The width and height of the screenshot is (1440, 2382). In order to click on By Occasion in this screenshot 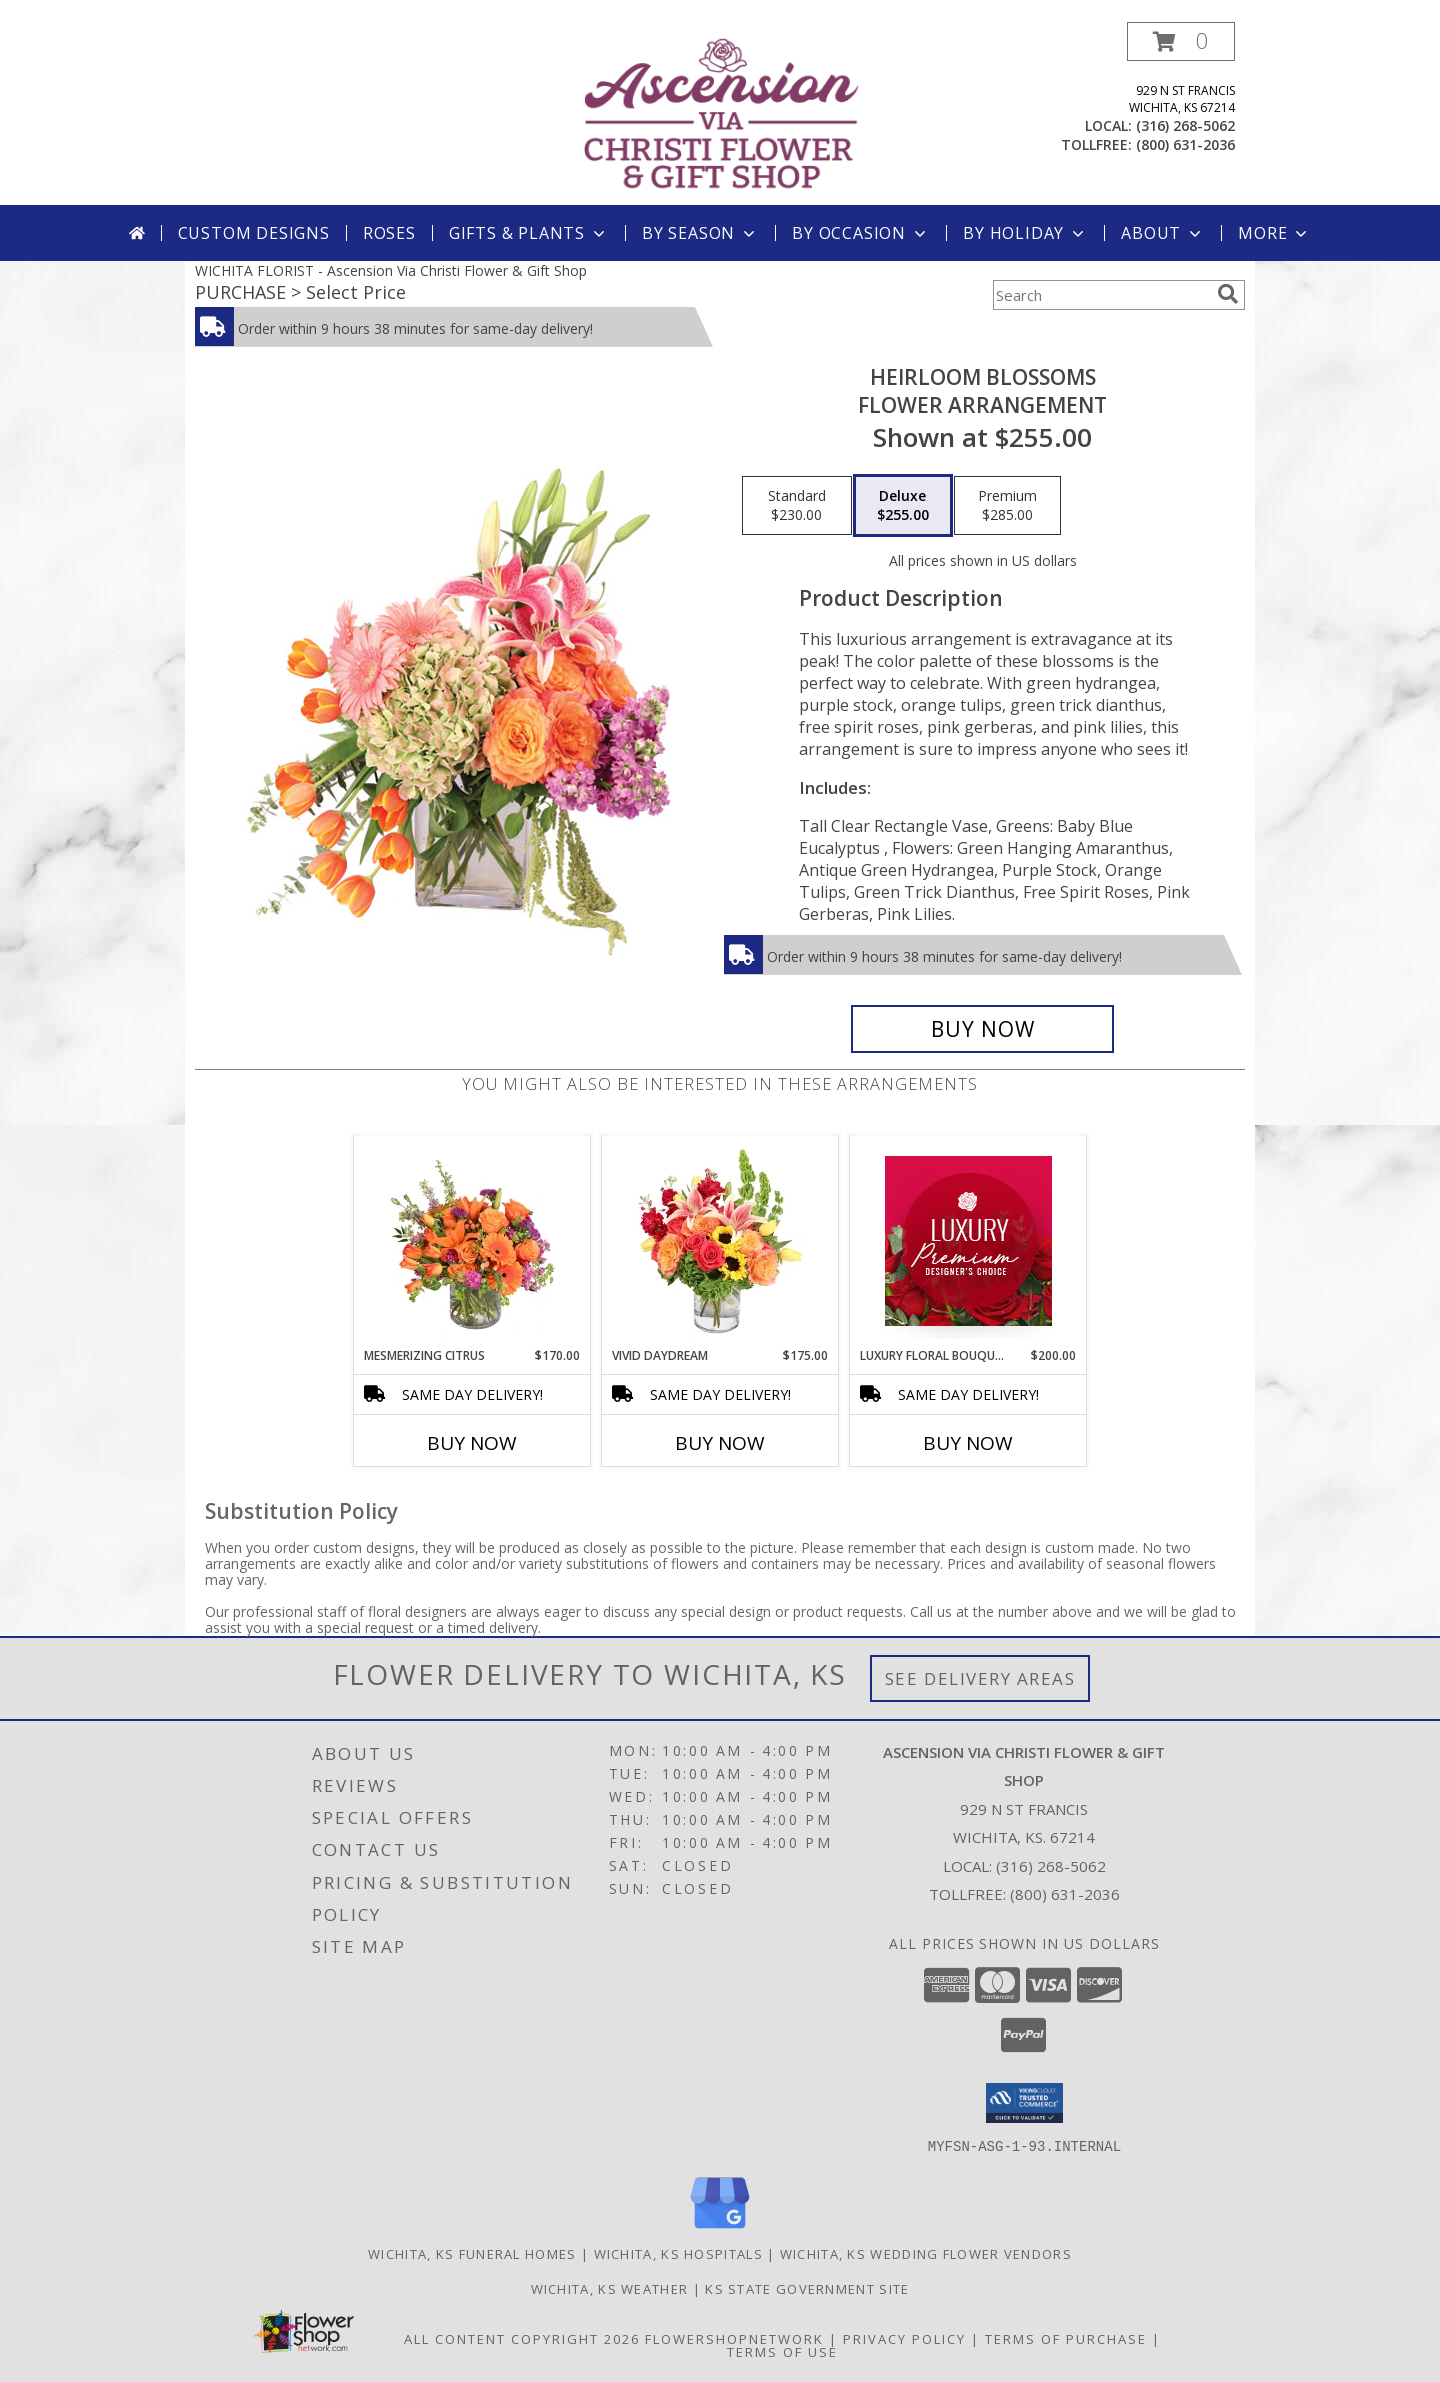, I will do `click(861, 233)`.